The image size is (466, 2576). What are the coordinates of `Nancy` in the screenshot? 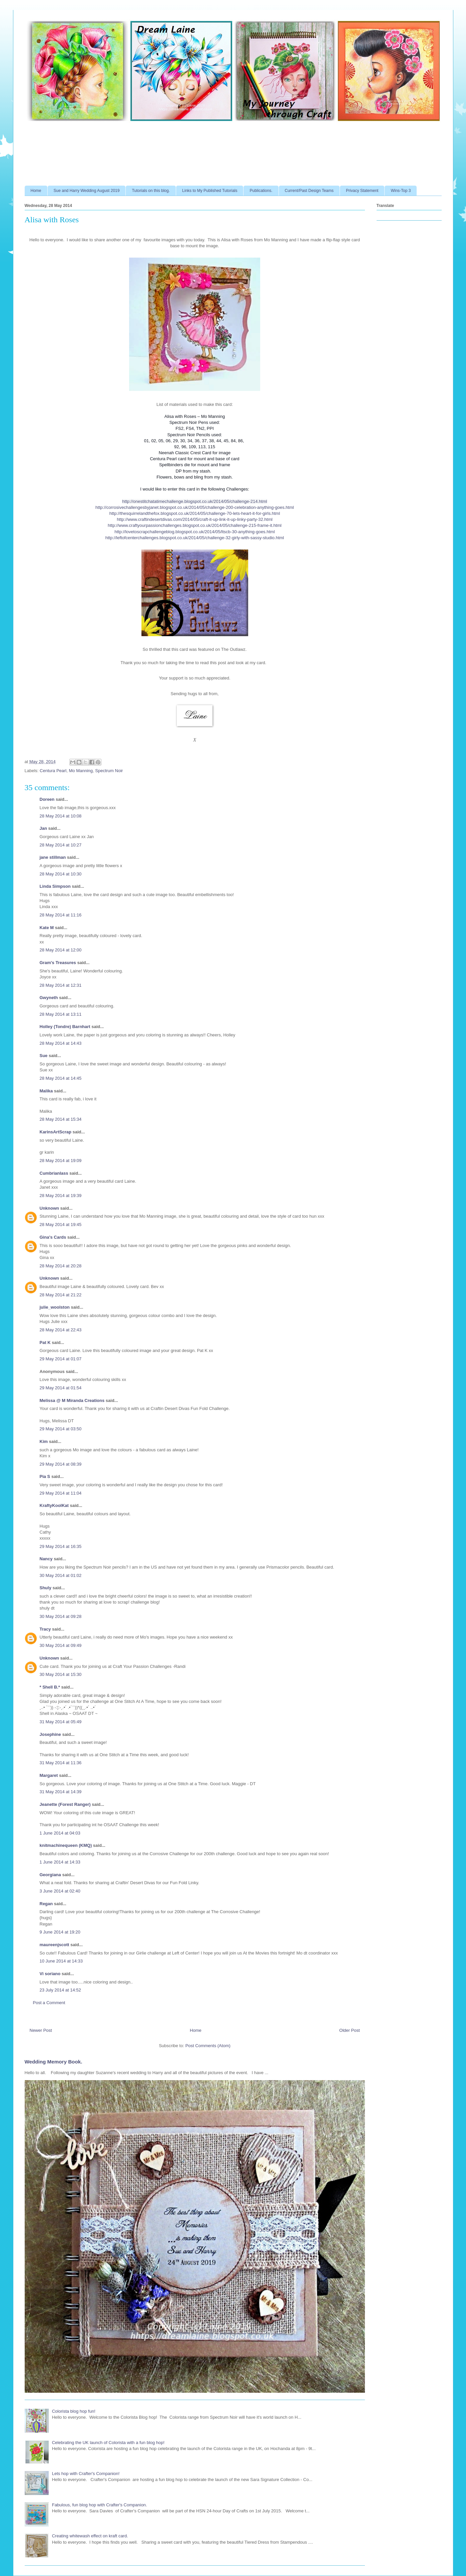 It's located at (46, 1558).